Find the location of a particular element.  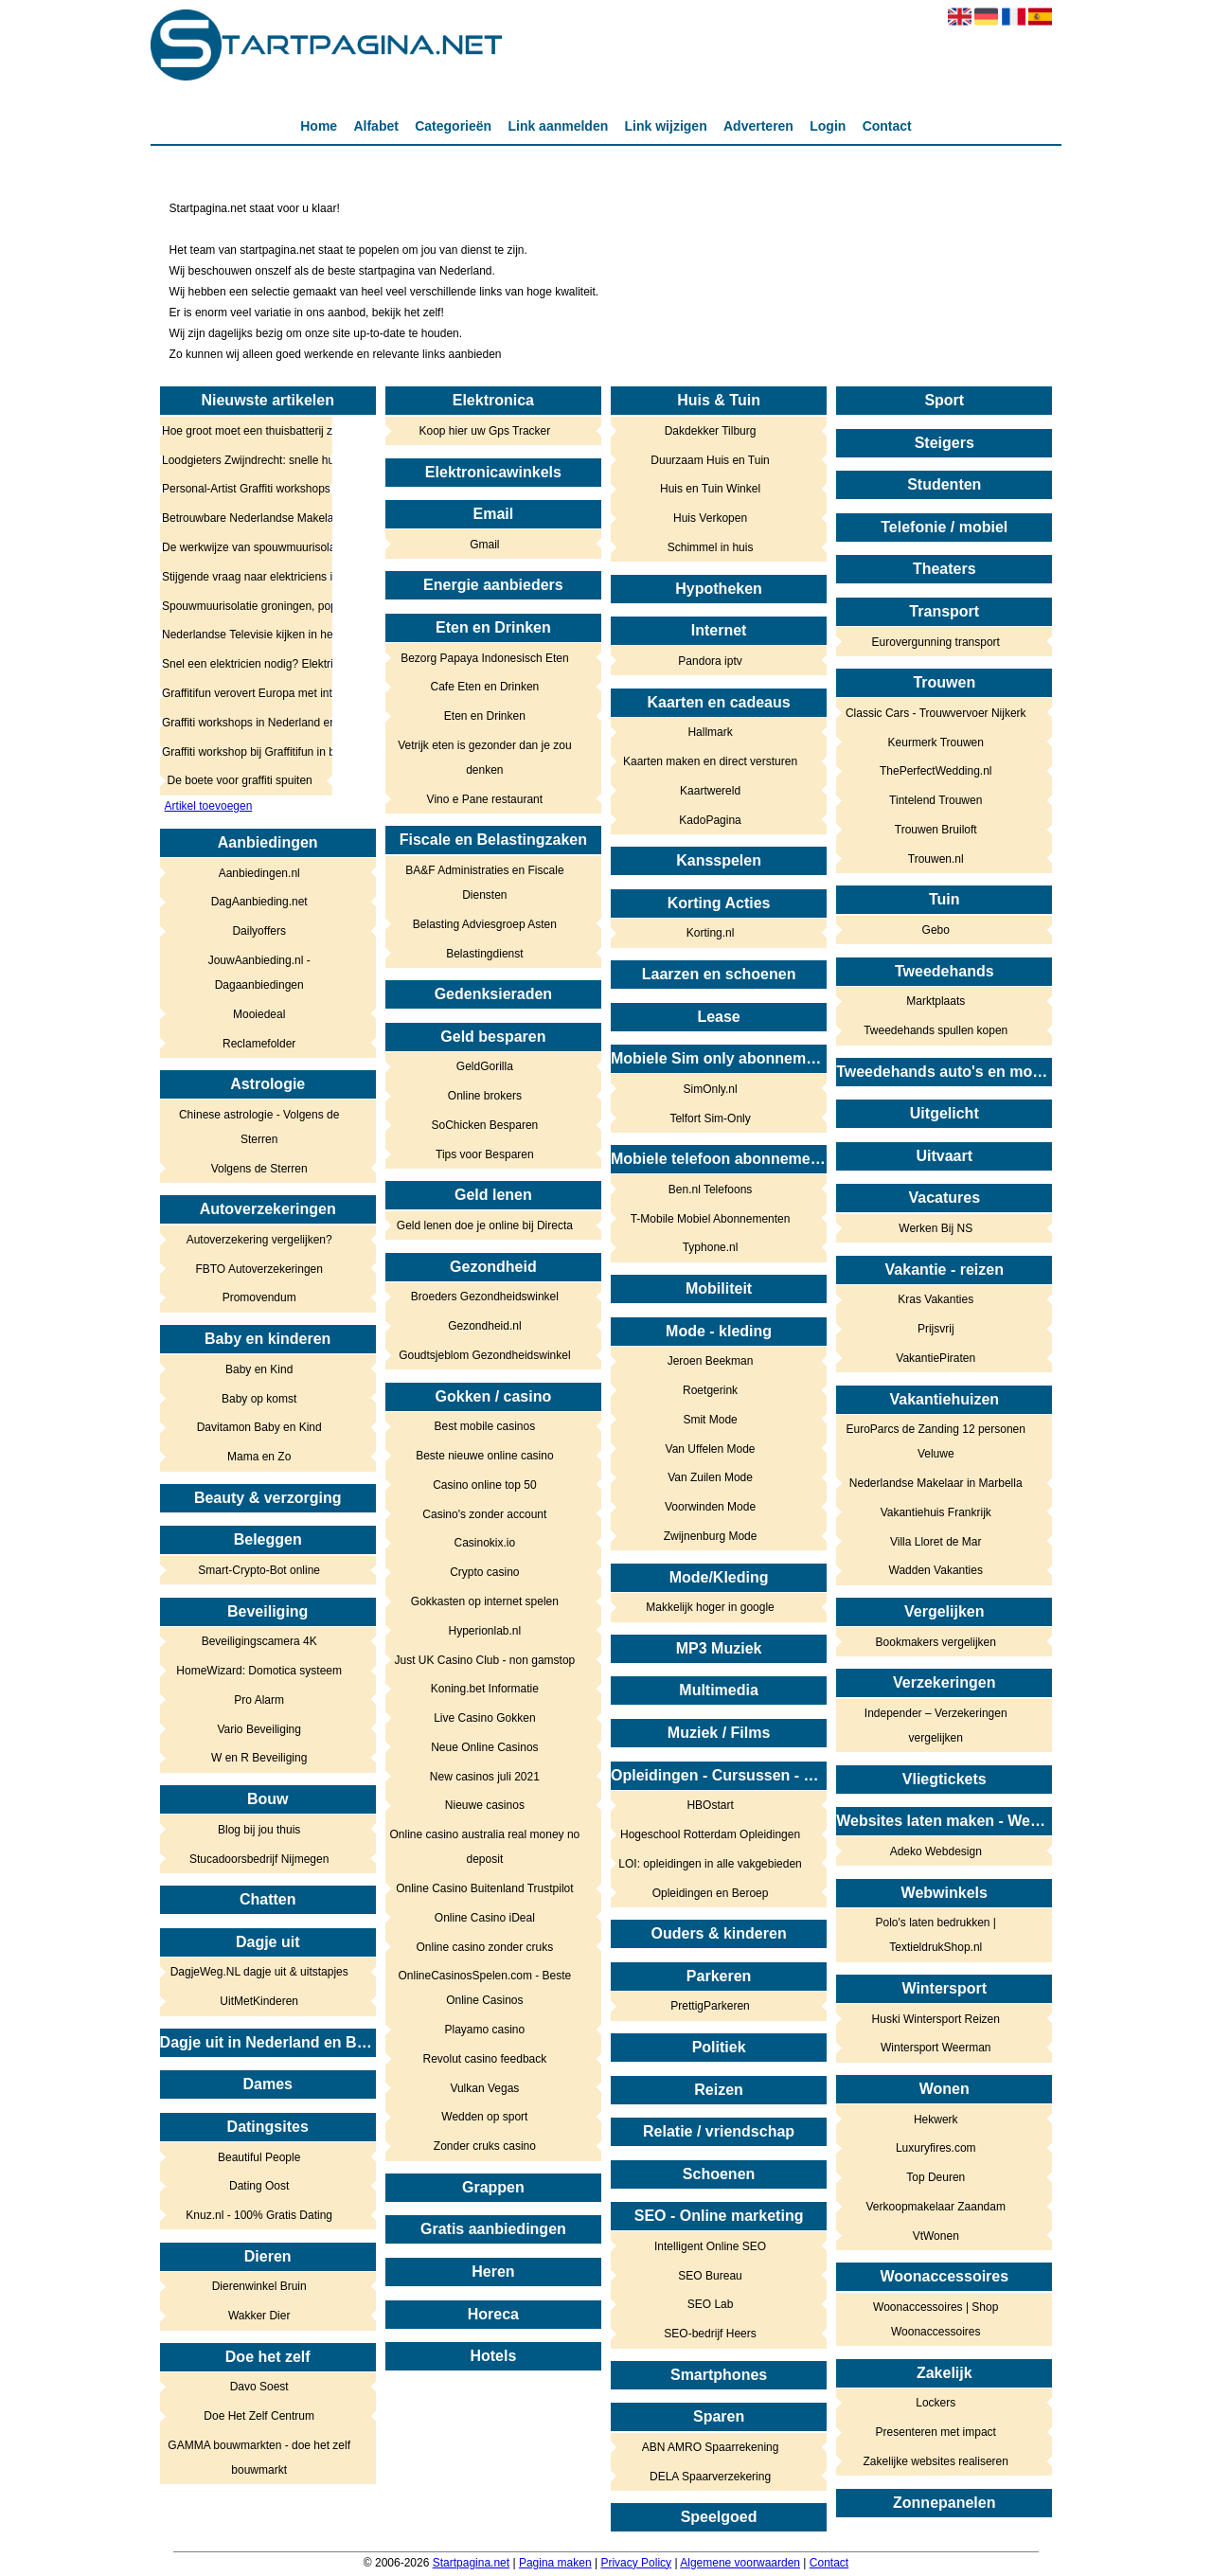

Snel een elektricien nodig? Elektricien.com regelt het voor je is located at coordinates (241, 664).